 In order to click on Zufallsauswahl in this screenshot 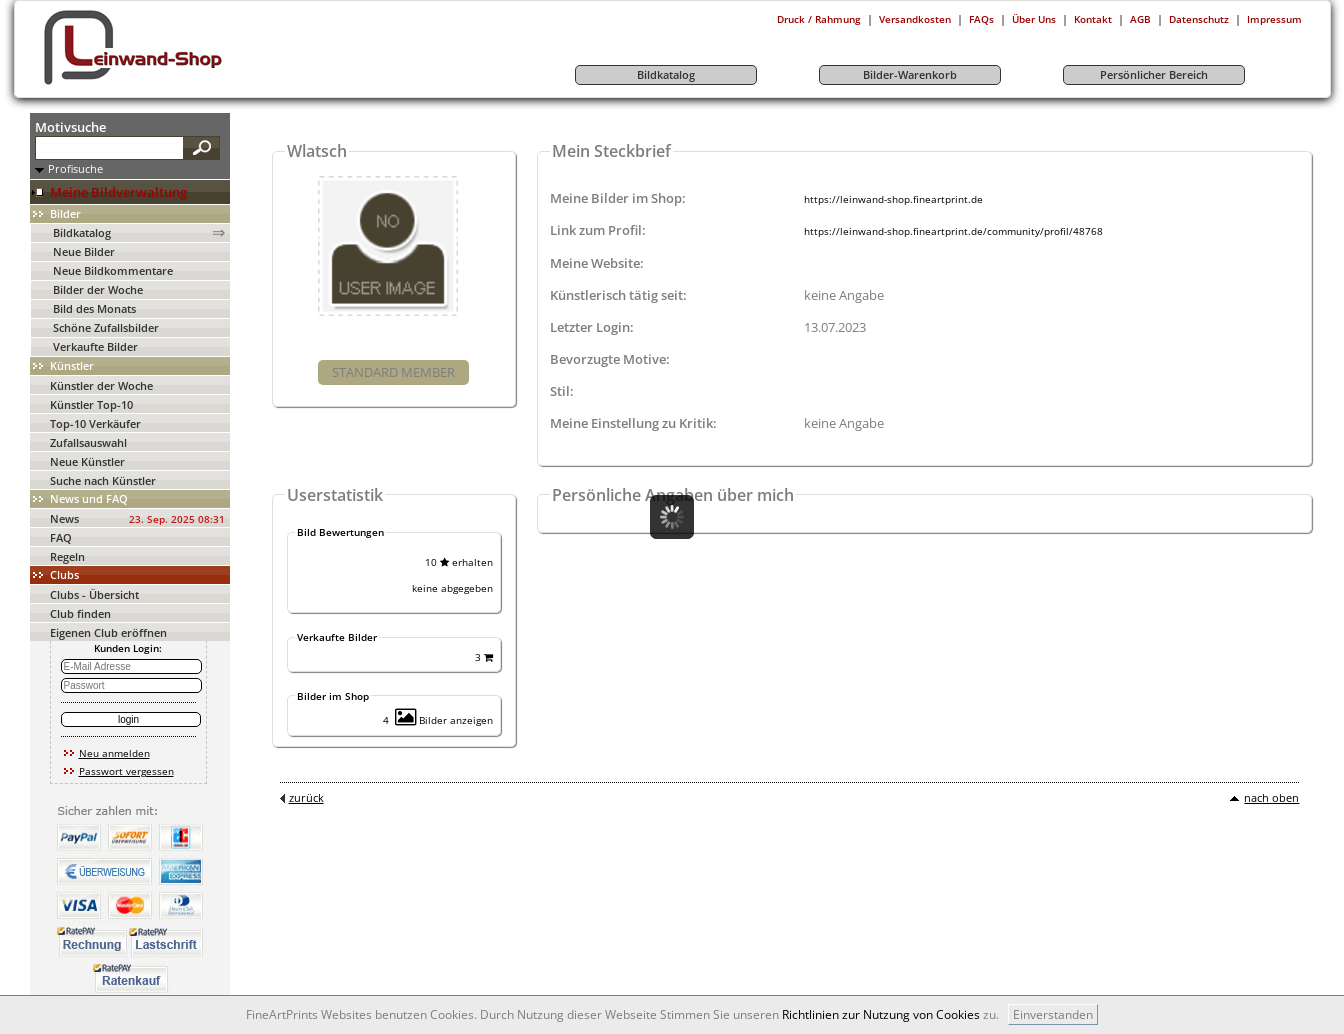, I will do `click(88, 442)`.